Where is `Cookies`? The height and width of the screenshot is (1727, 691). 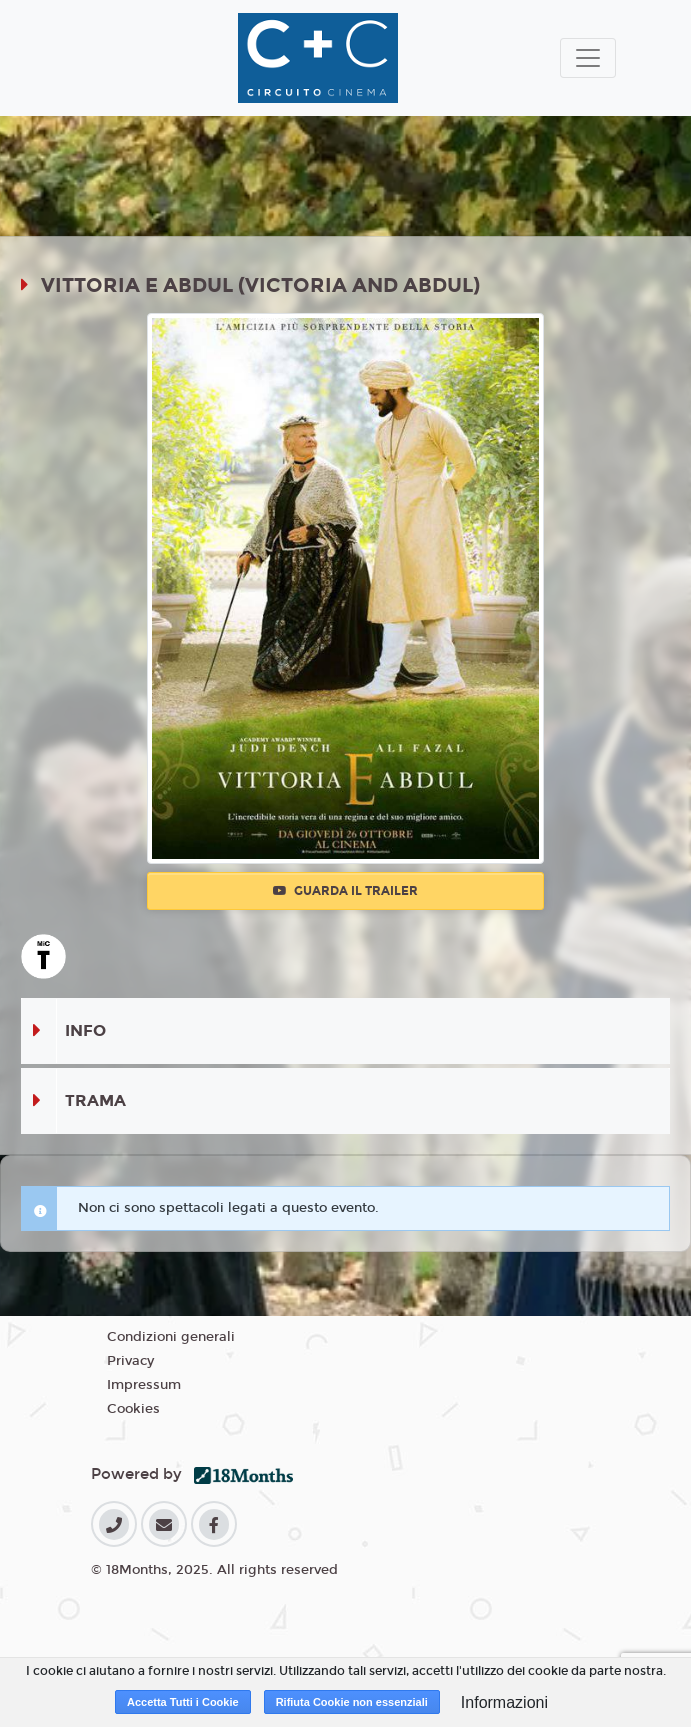
Cookies is located at coordinates (133, 1409).